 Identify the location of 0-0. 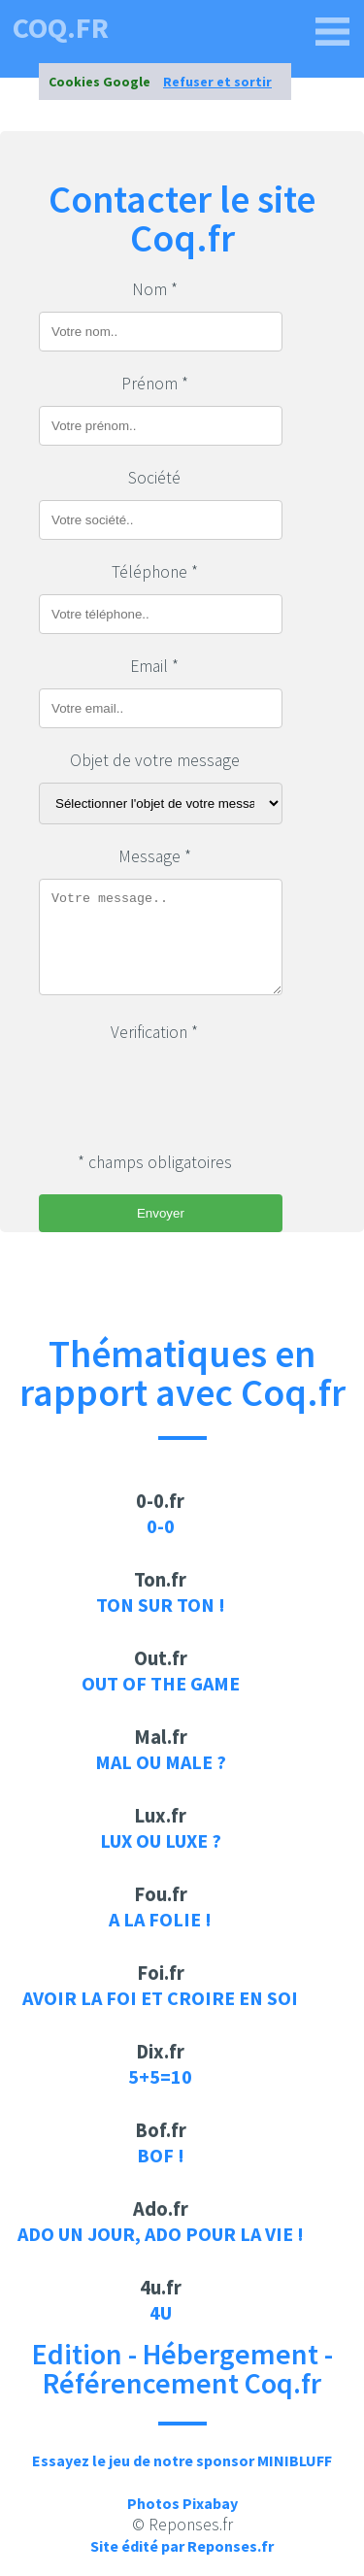
(161, 1526).